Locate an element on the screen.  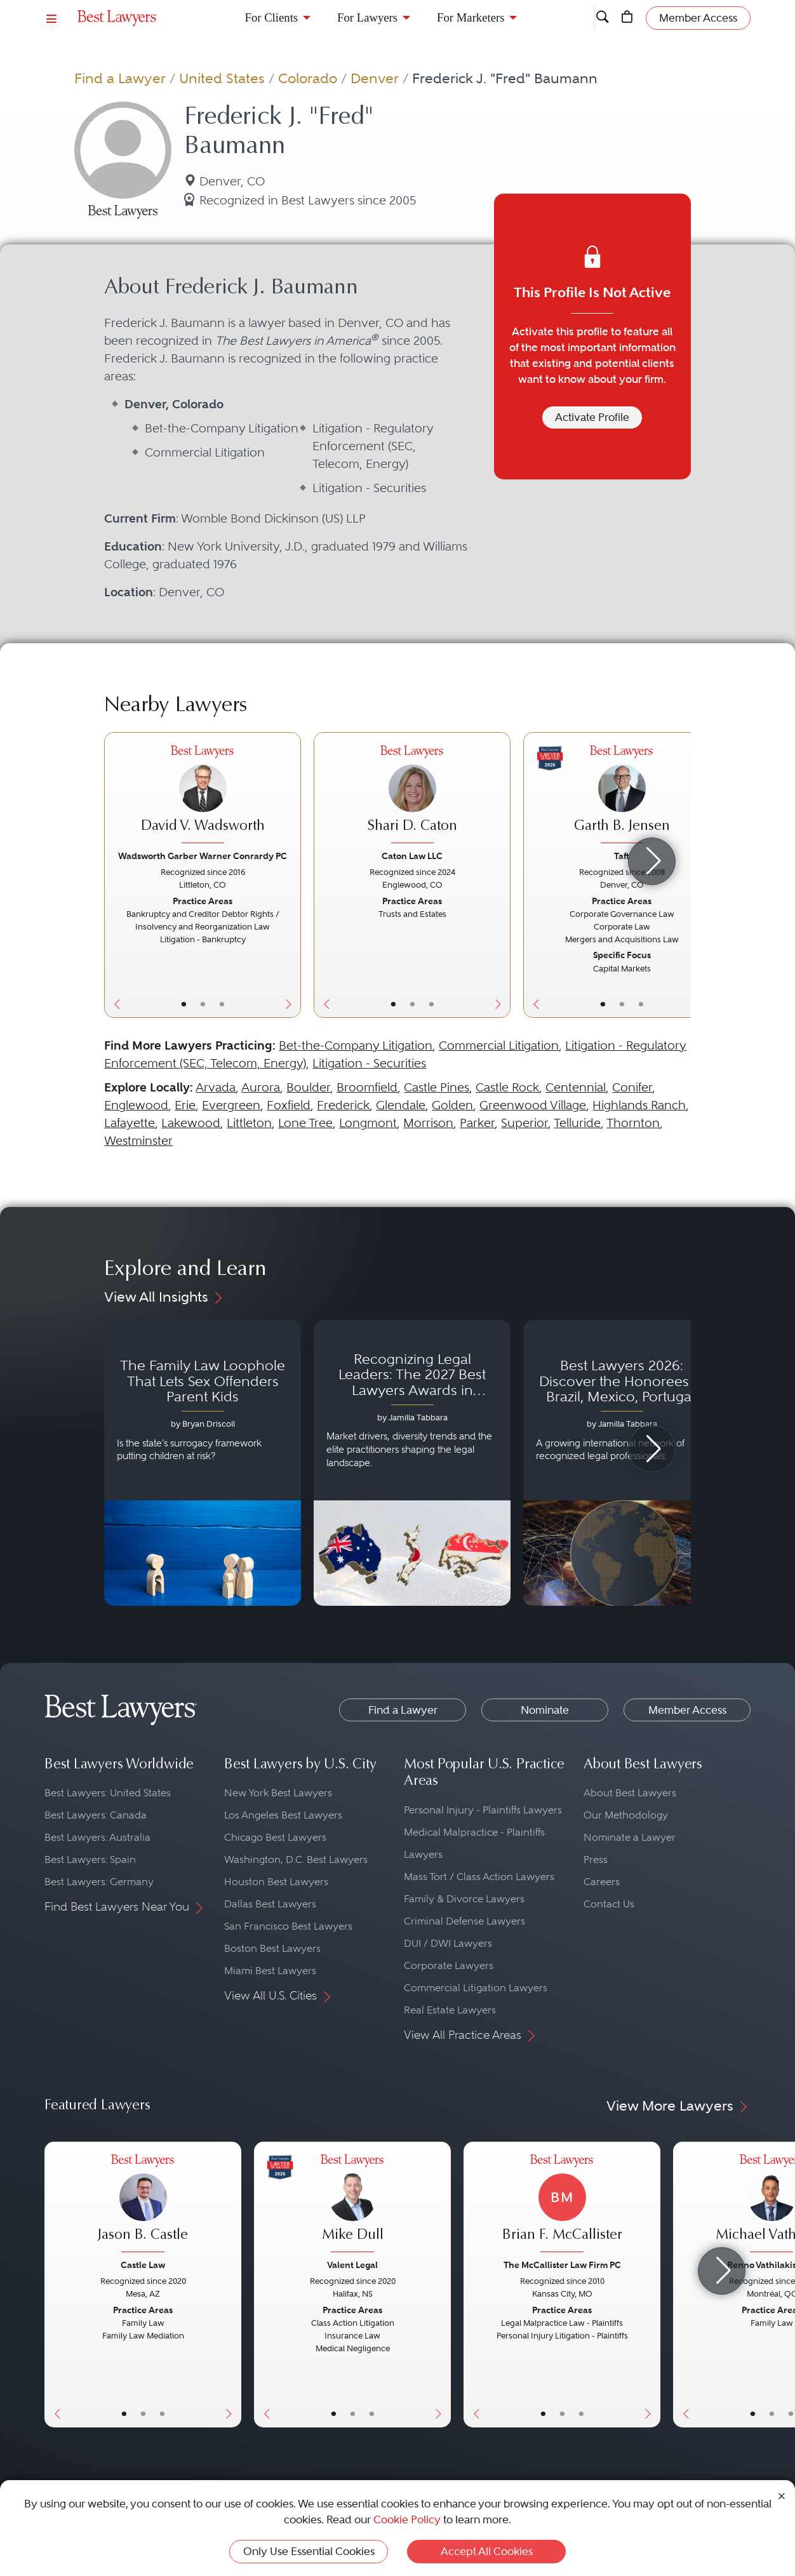
Member Access is located at coordinates (687, 1710).